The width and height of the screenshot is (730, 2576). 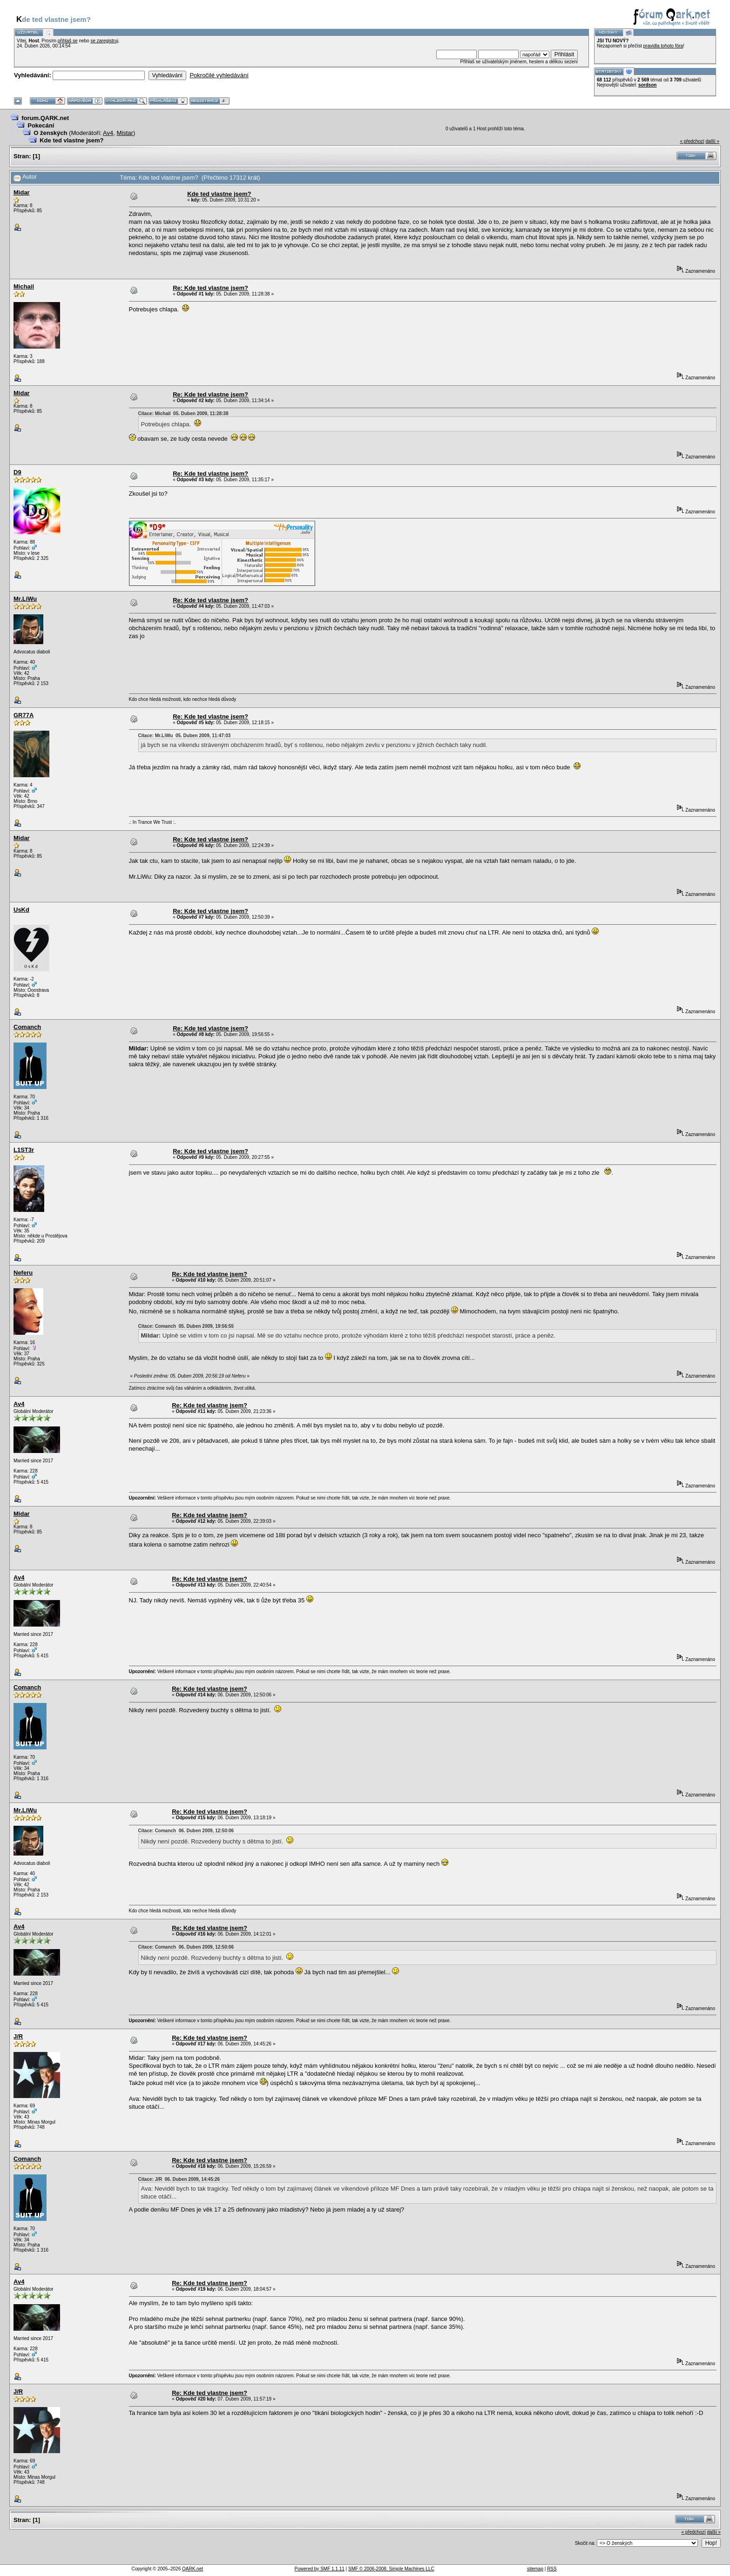 What do you see at coordinates (71, 140) in the screenshot?
I see `Kde ted vlastne jsem?` at bounding box center [71, 140].